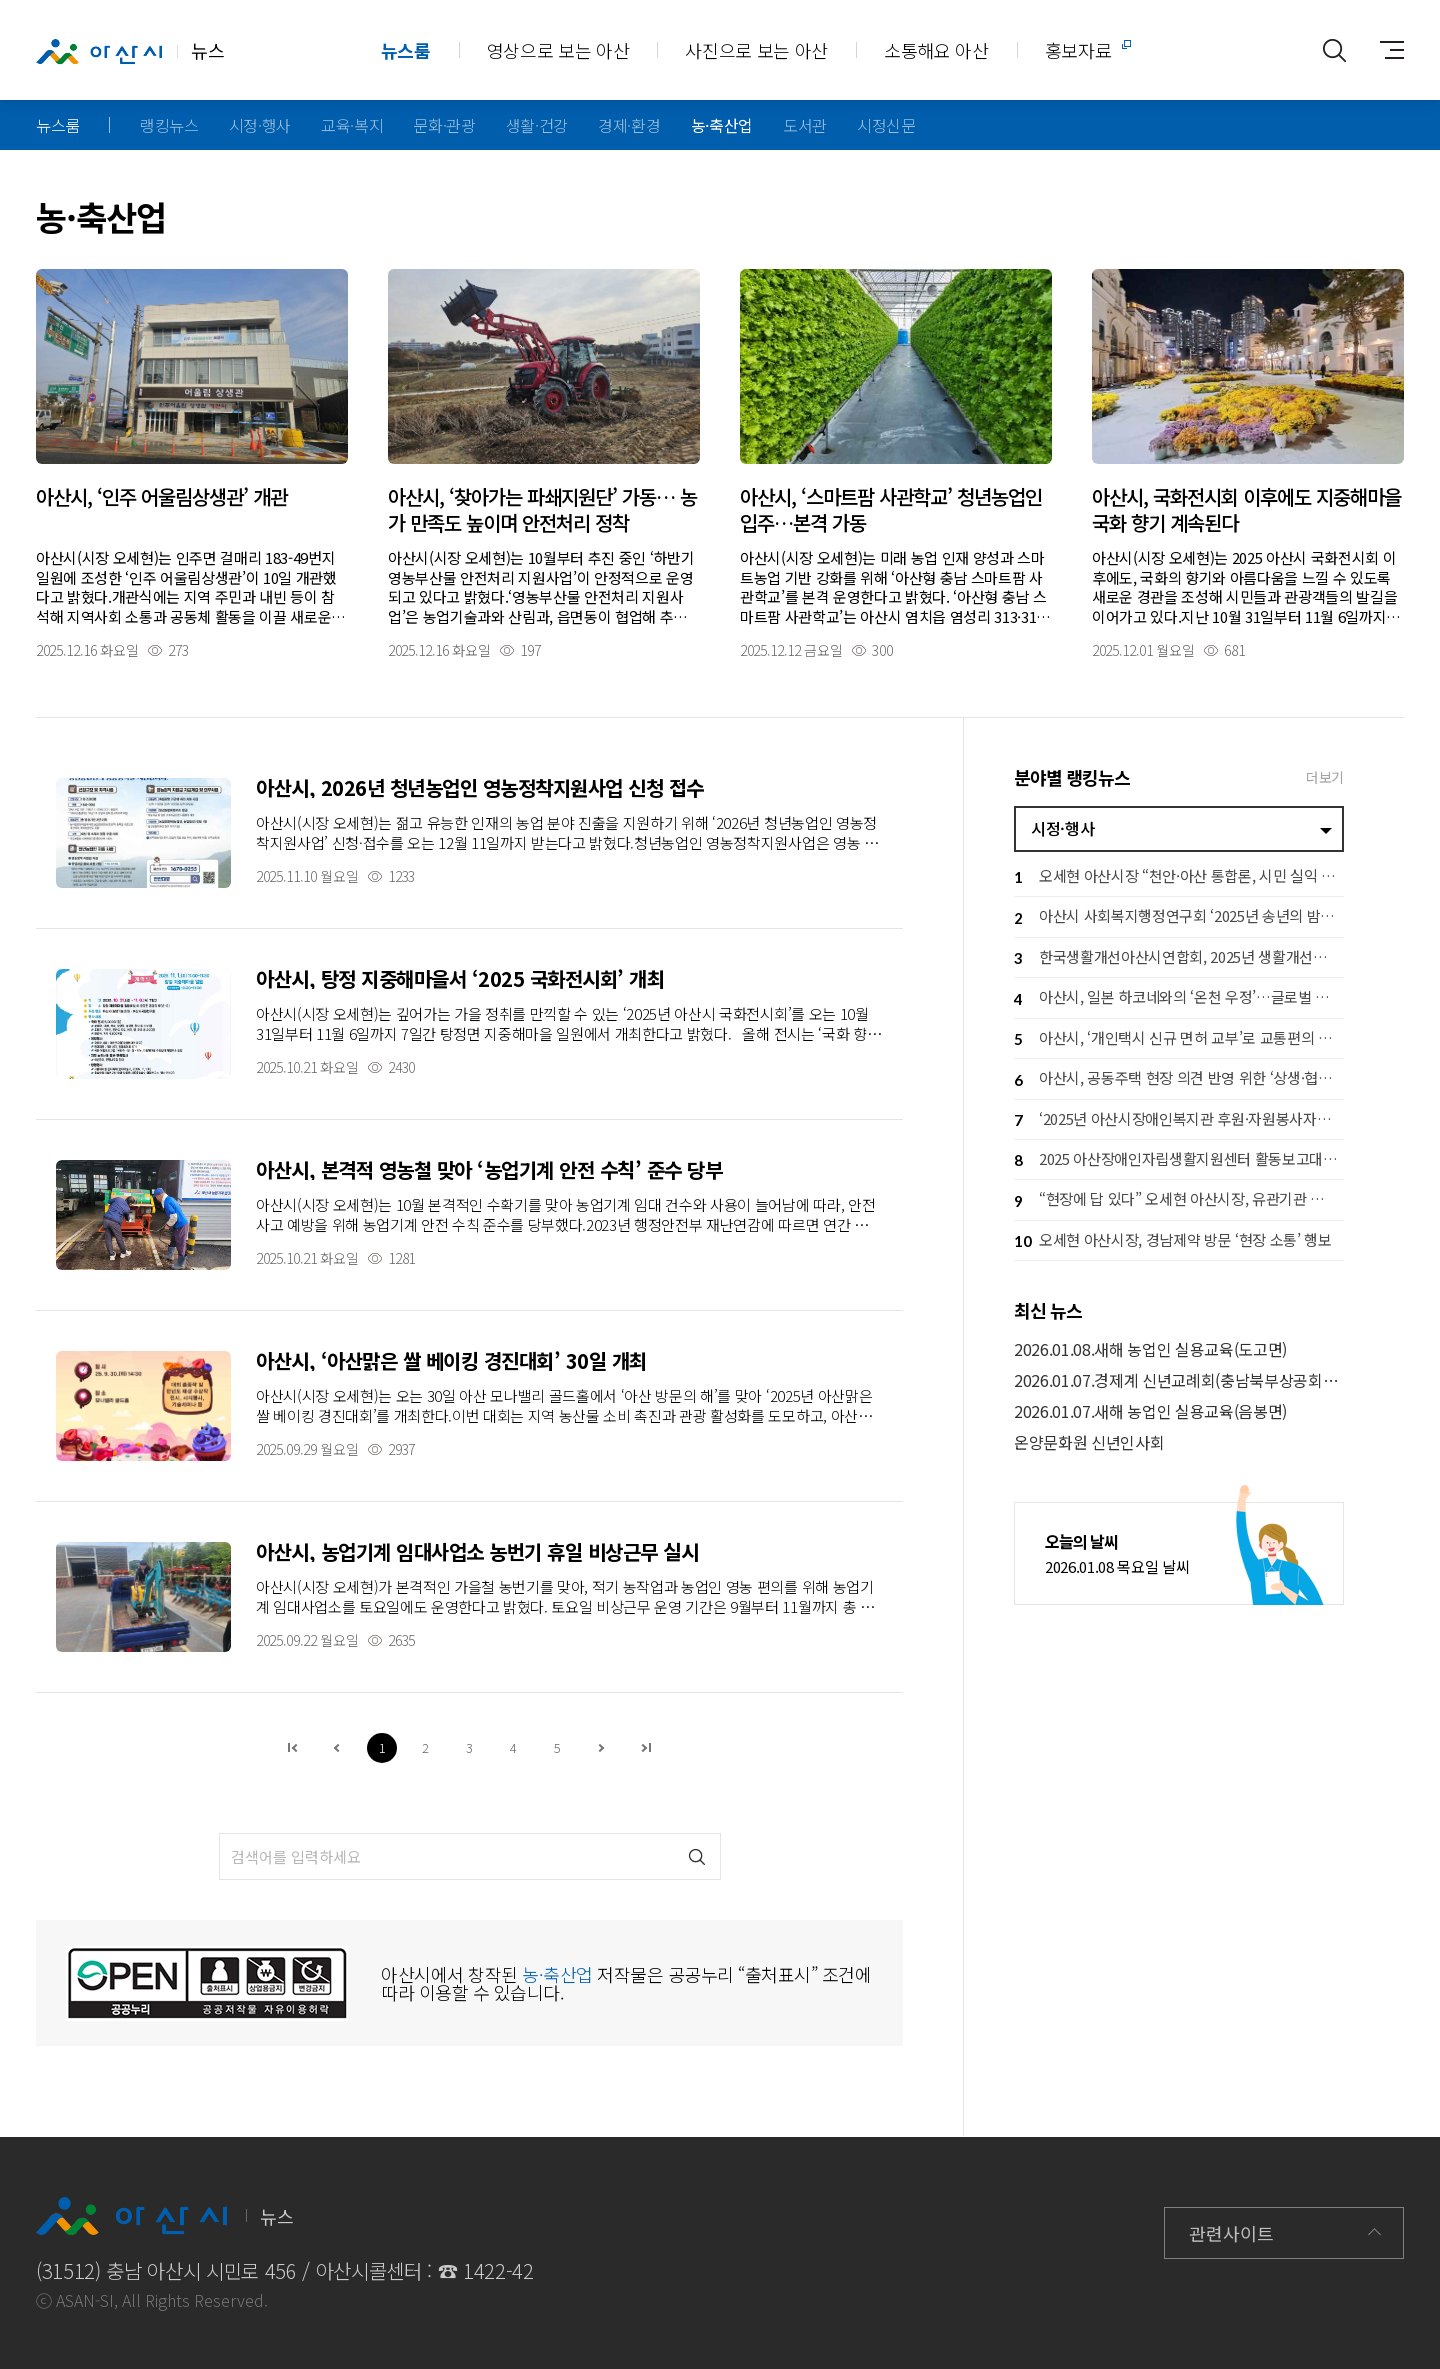  I want to click on 뉴스, so click(130, 51).